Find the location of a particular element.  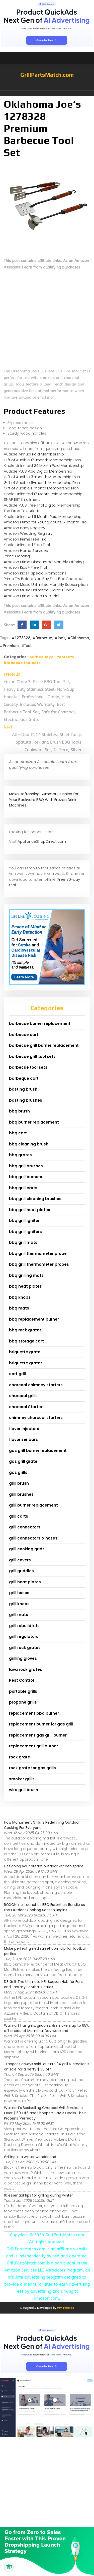

basting brushes is located at coordinates (25, 1100).